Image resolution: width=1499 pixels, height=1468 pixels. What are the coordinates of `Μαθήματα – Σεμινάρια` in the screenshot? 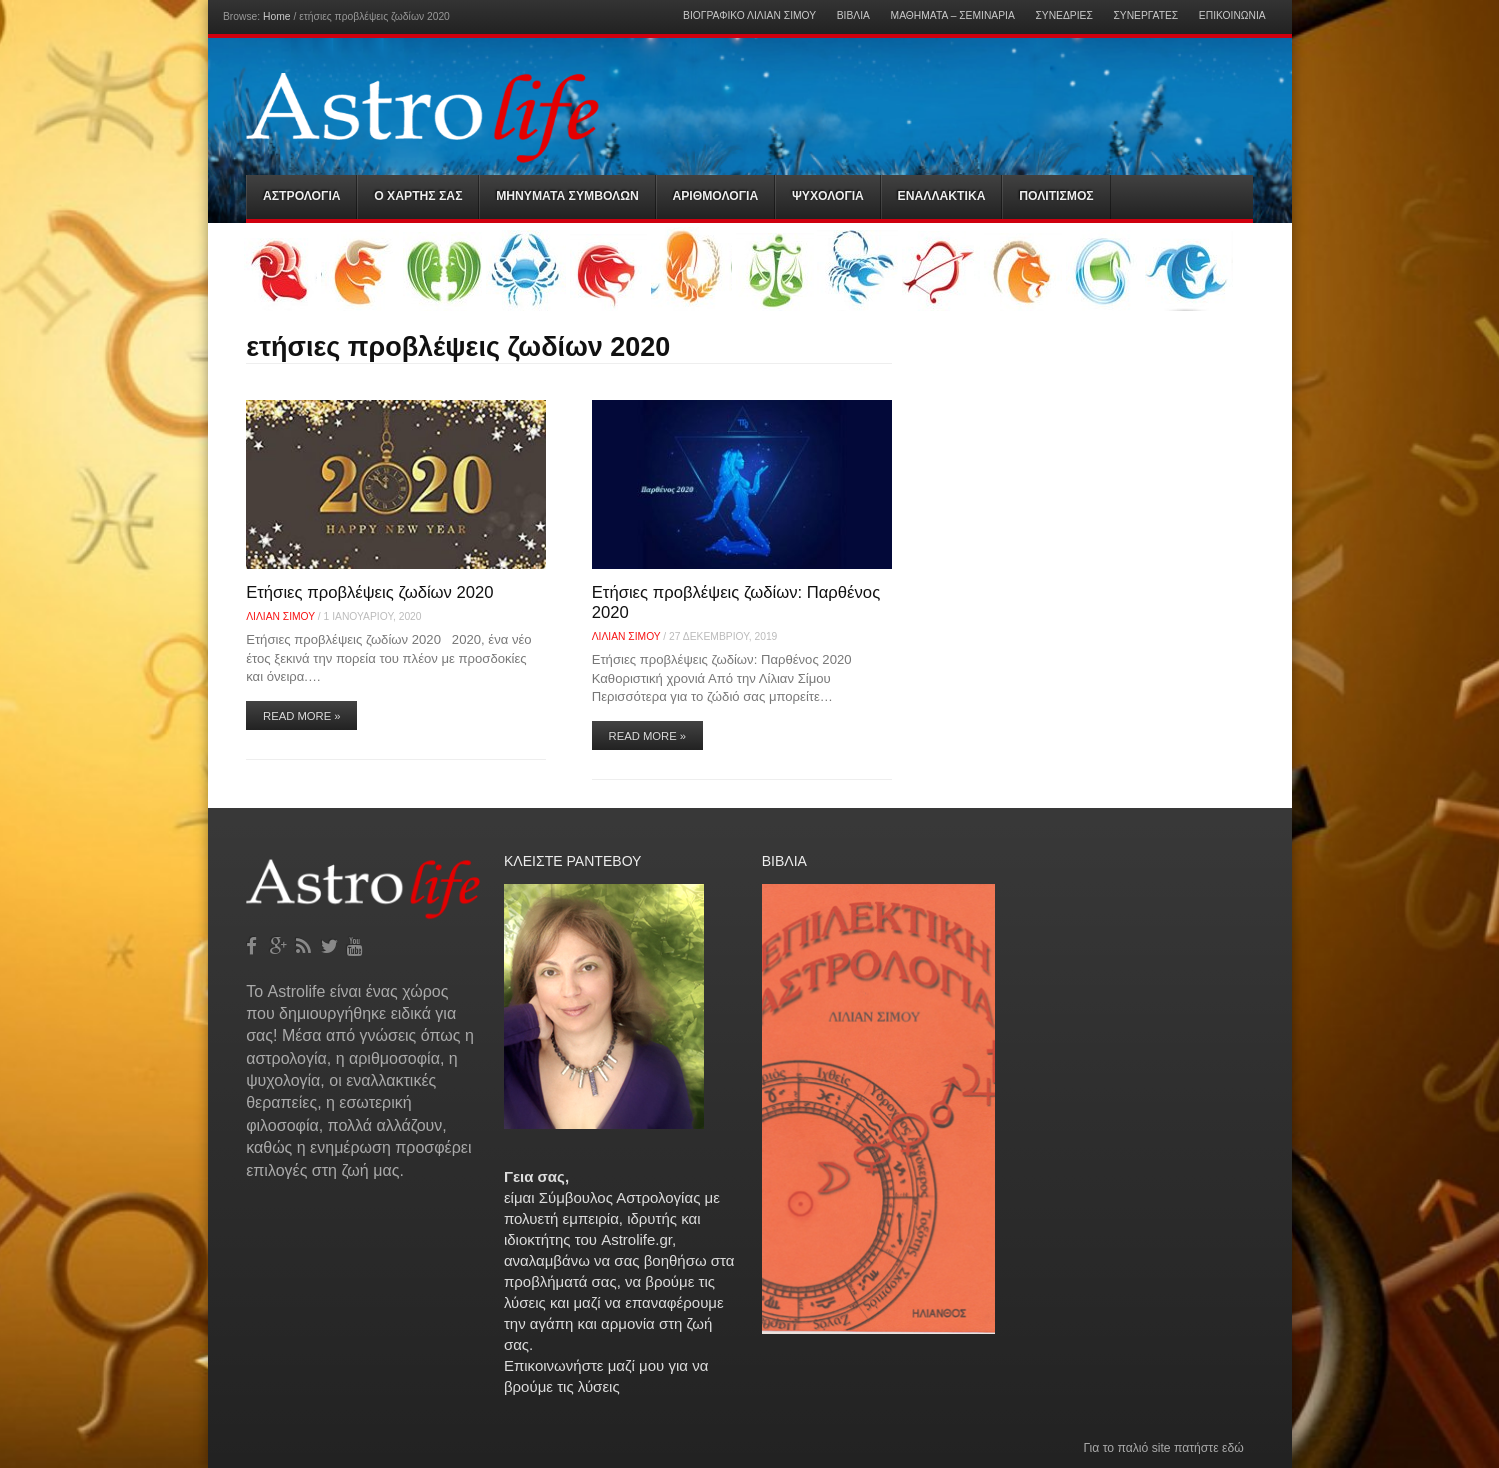 It's located at (953, 16).